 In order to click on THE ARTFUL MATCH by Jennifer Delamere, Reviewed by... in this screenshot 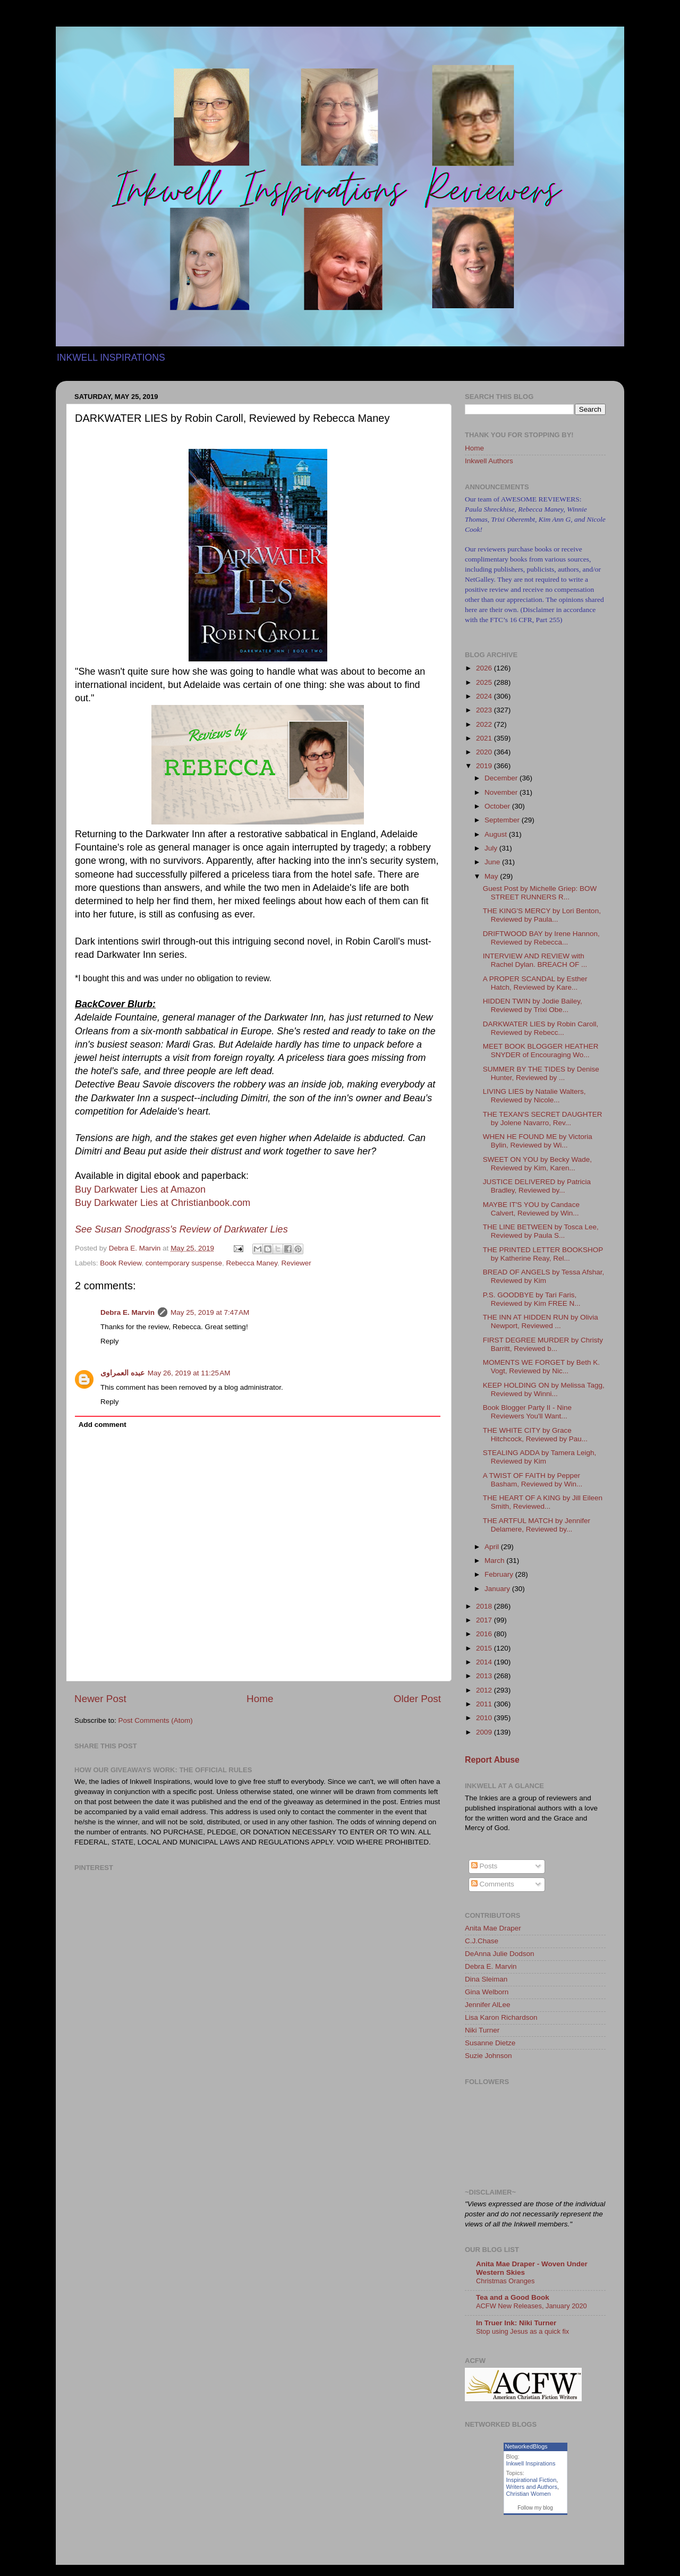, I will do `click(536, 1525)`.